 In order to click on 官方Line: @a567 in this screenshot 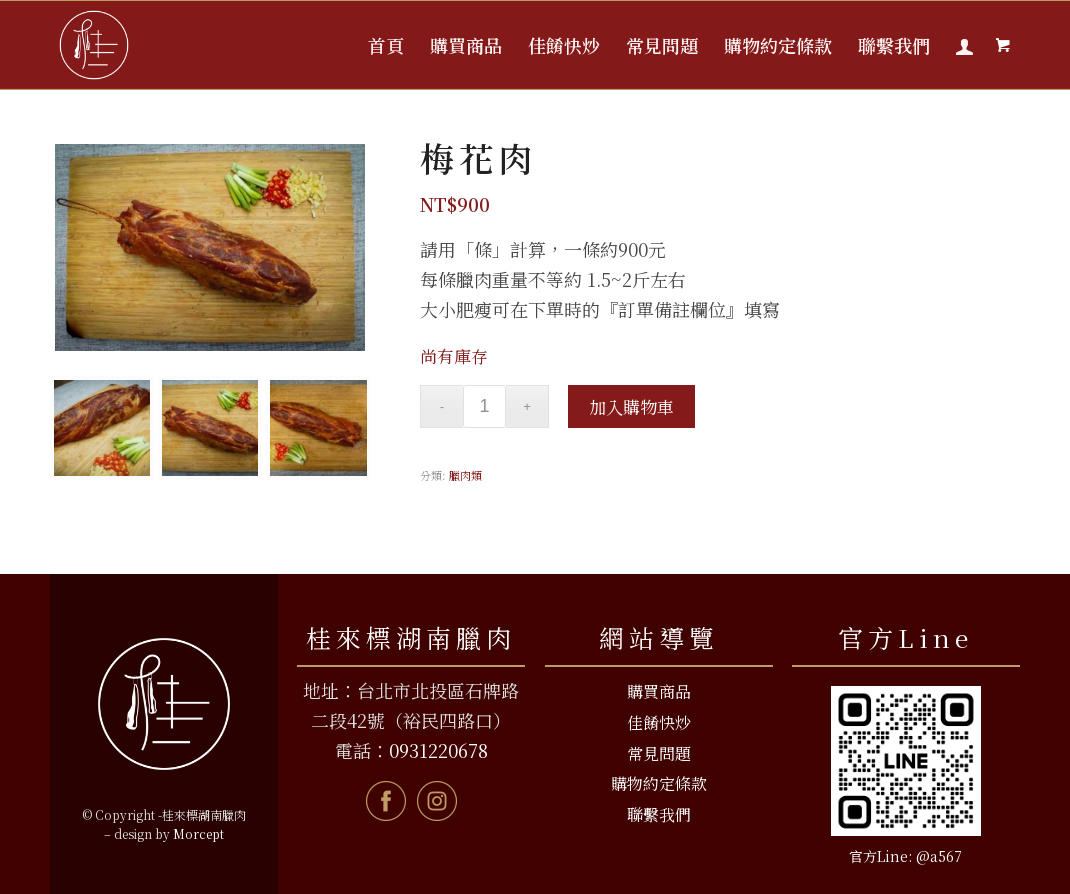, I will do `click(905, 856)`.